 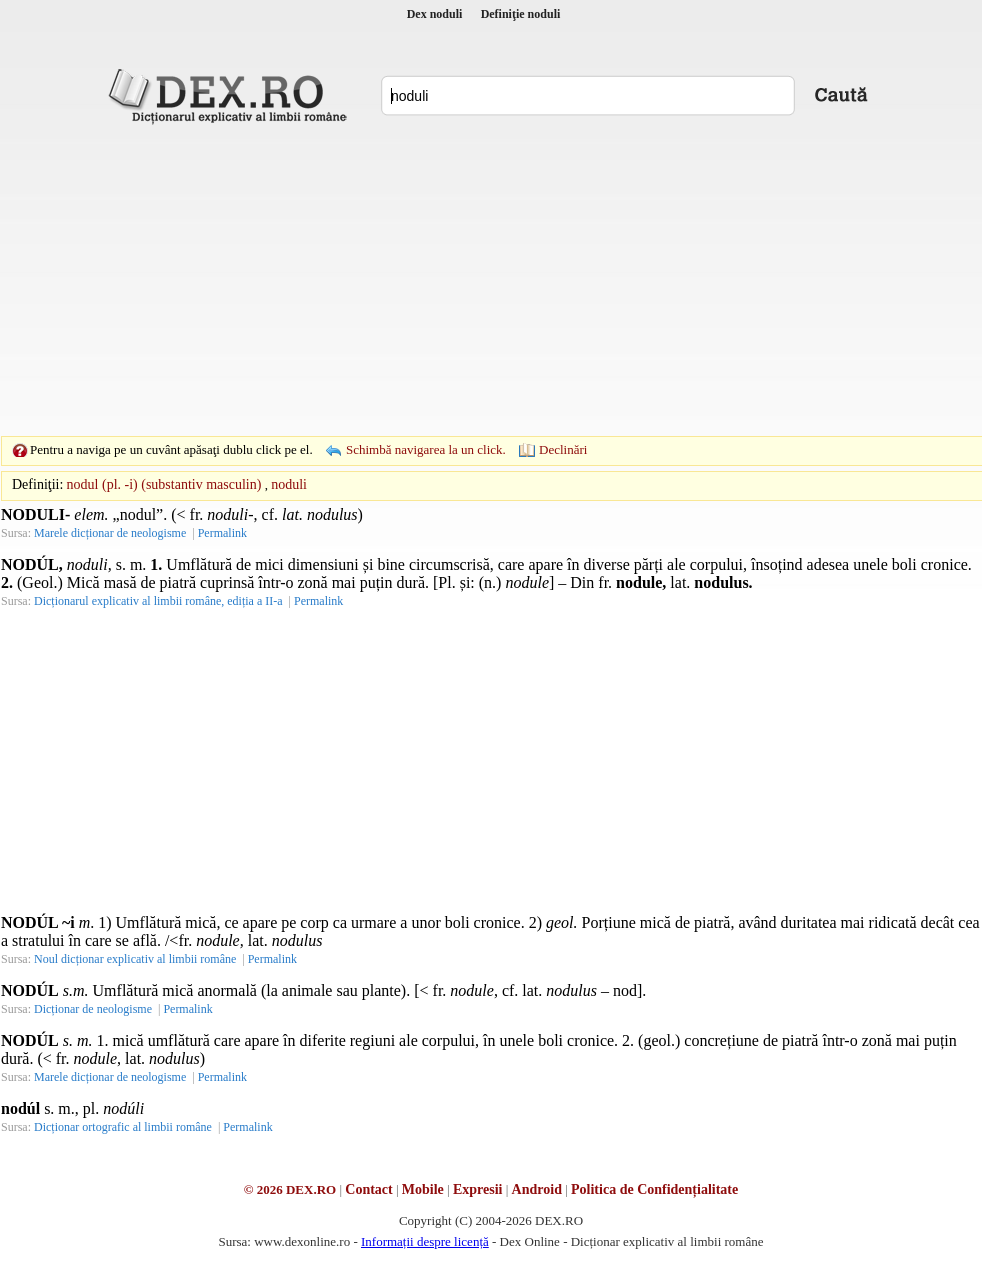 What do you see at coordinates (164, 484) in the screenshot?
I see `nodul (pl. -i) (substantiv masculin)` at bounding box center [164, 484].